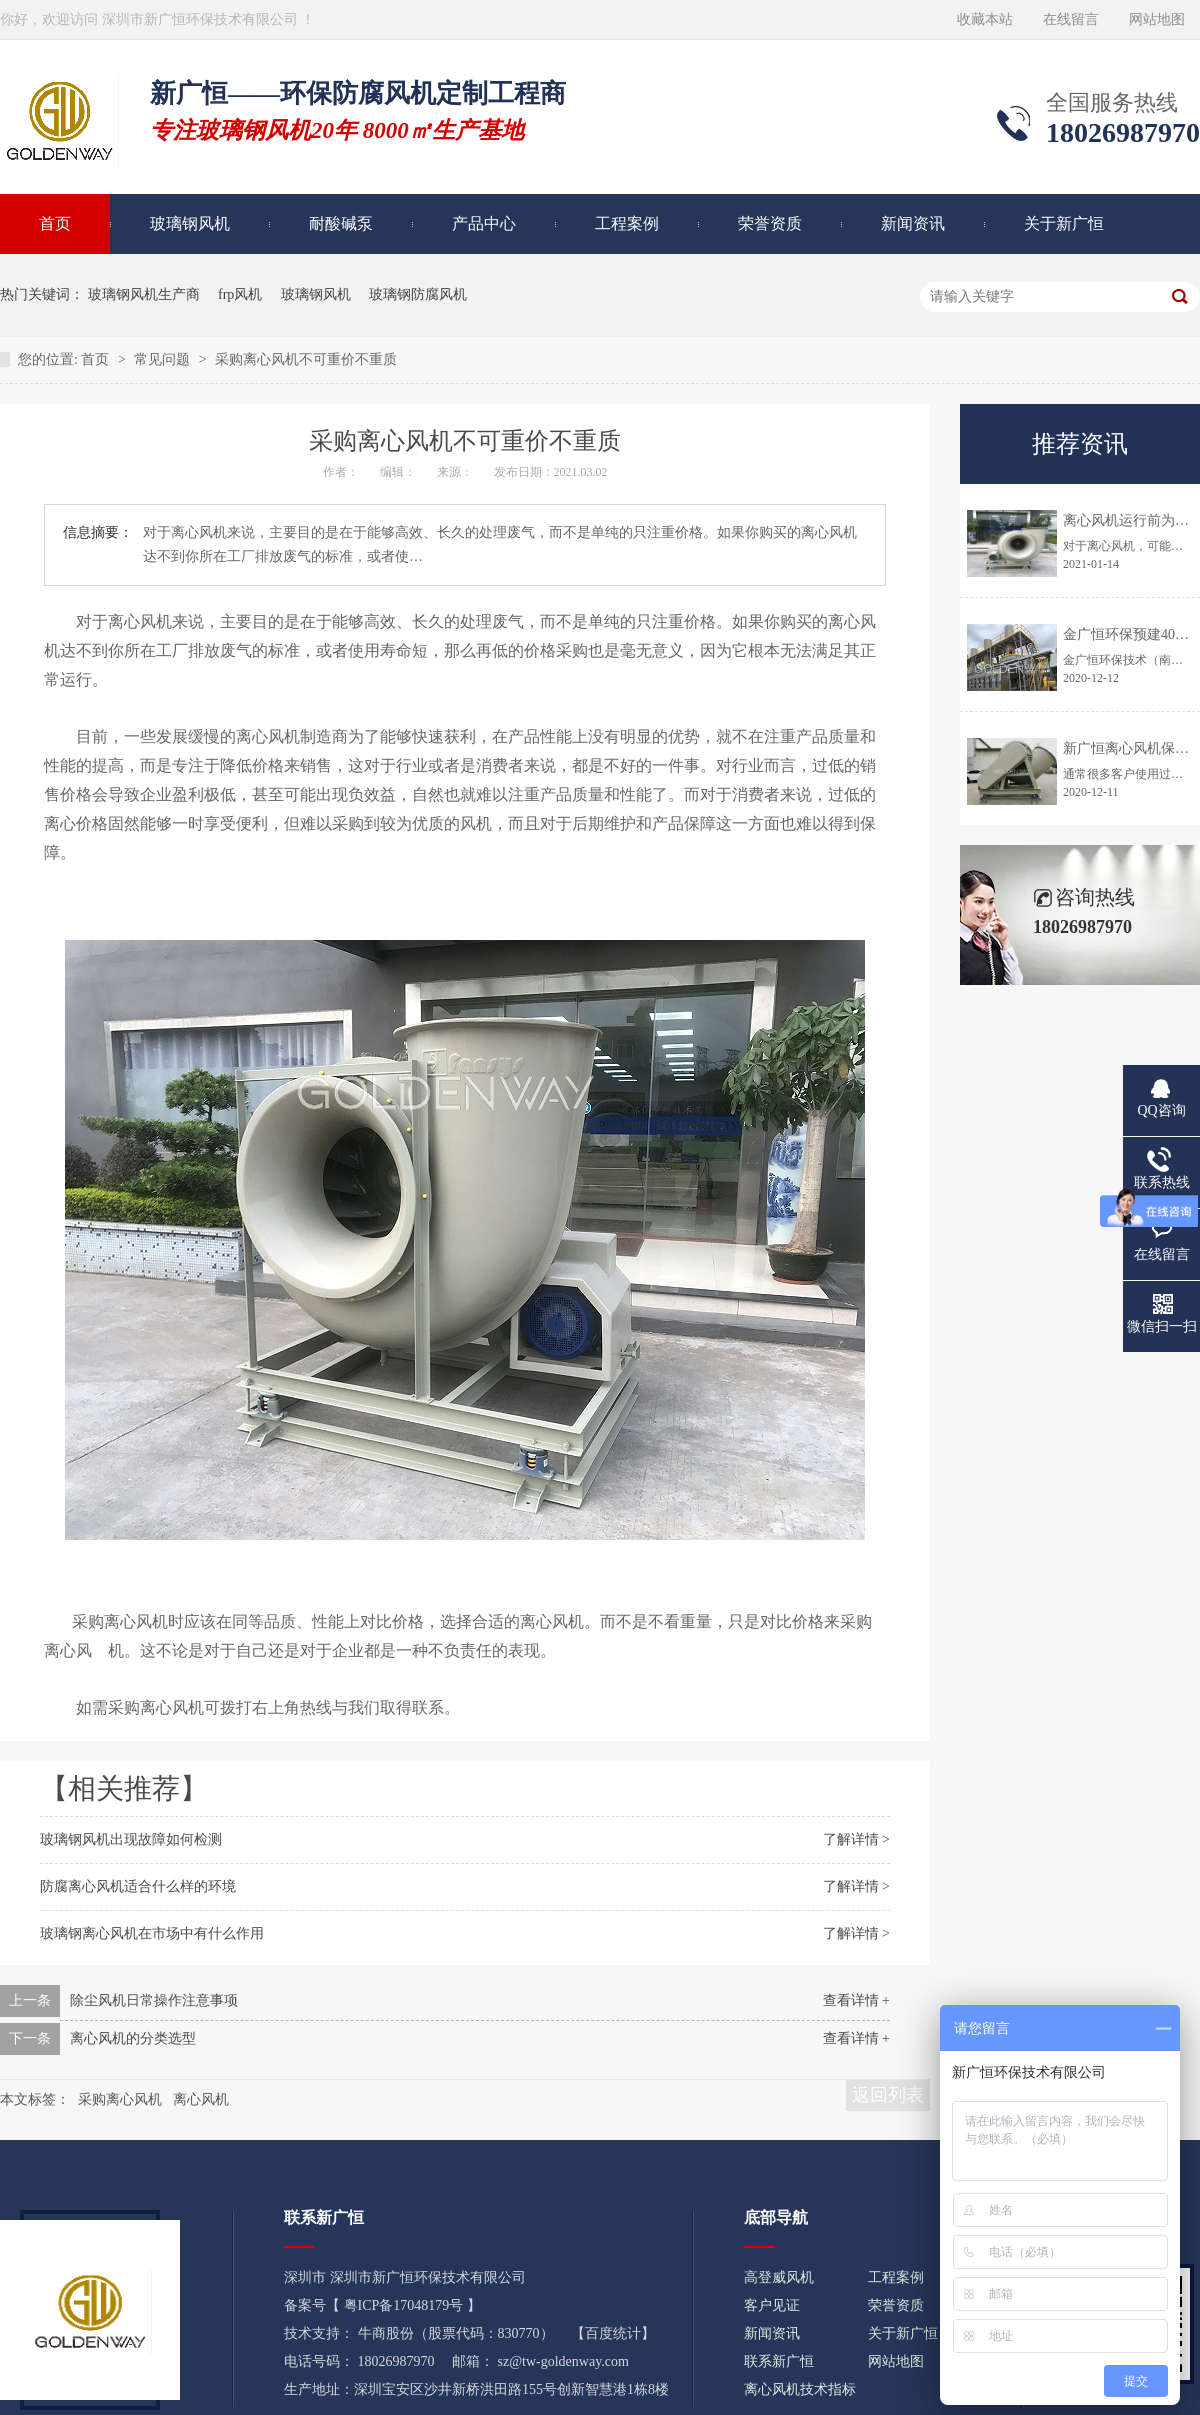 This screenshot has width=1200, height=2415. Describe the element at coordinates (484, 223) in the screenshot. I see `产品中心` at that location.